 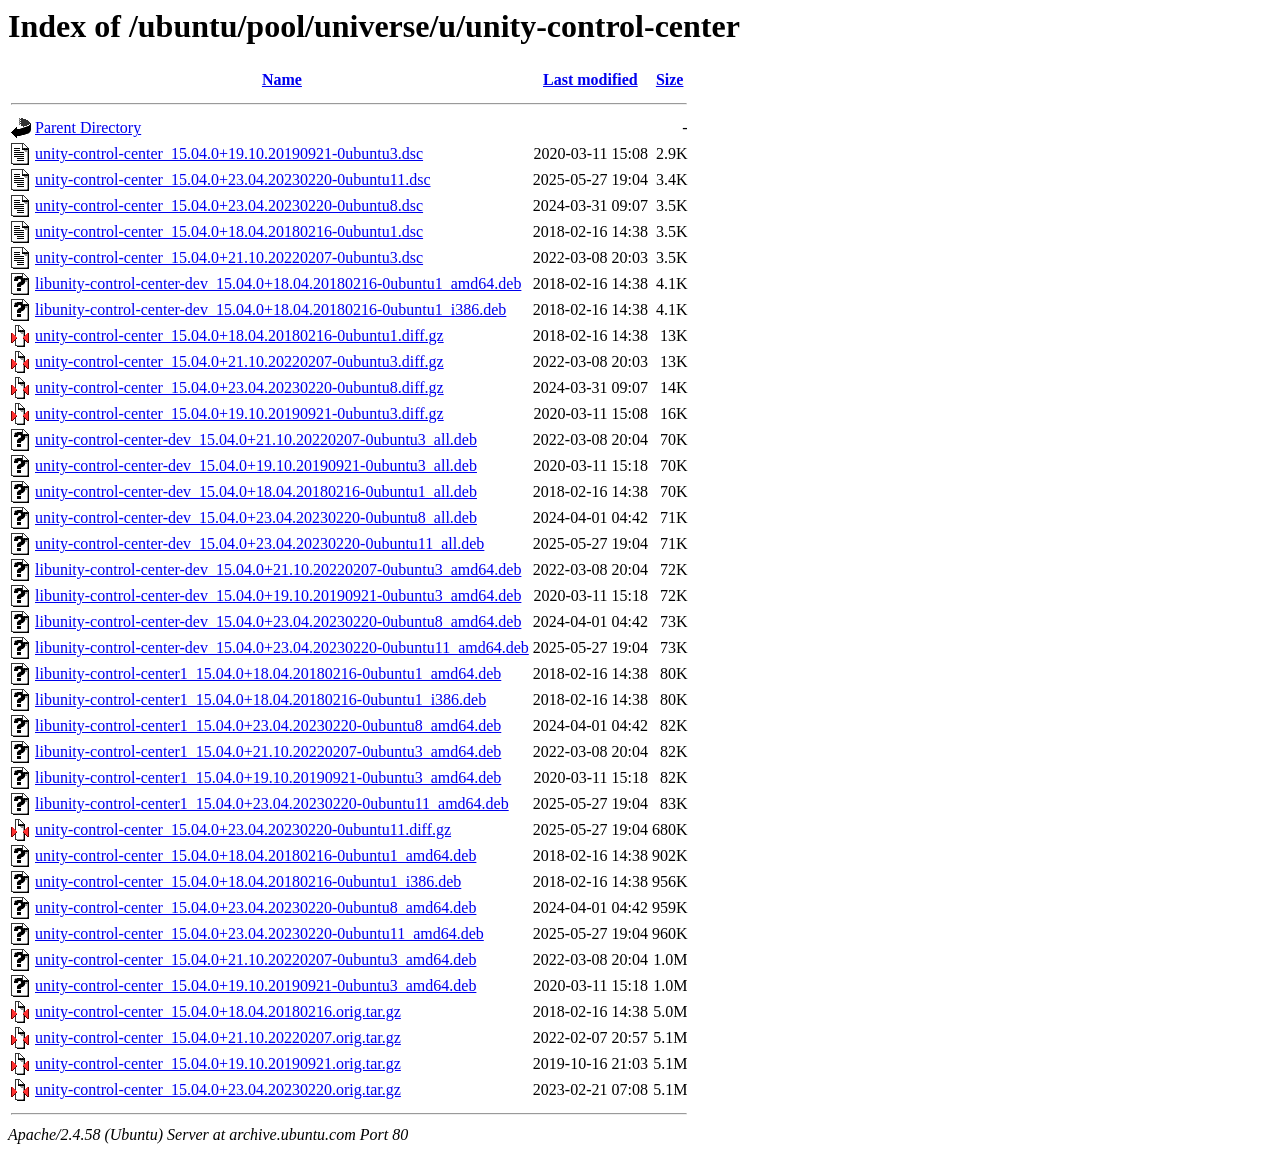 I want to click on libunity-control-center-dev_15.04.0+21.10.20220207-0ubuntu3_amd64.deb, so click(x=278, y=569).